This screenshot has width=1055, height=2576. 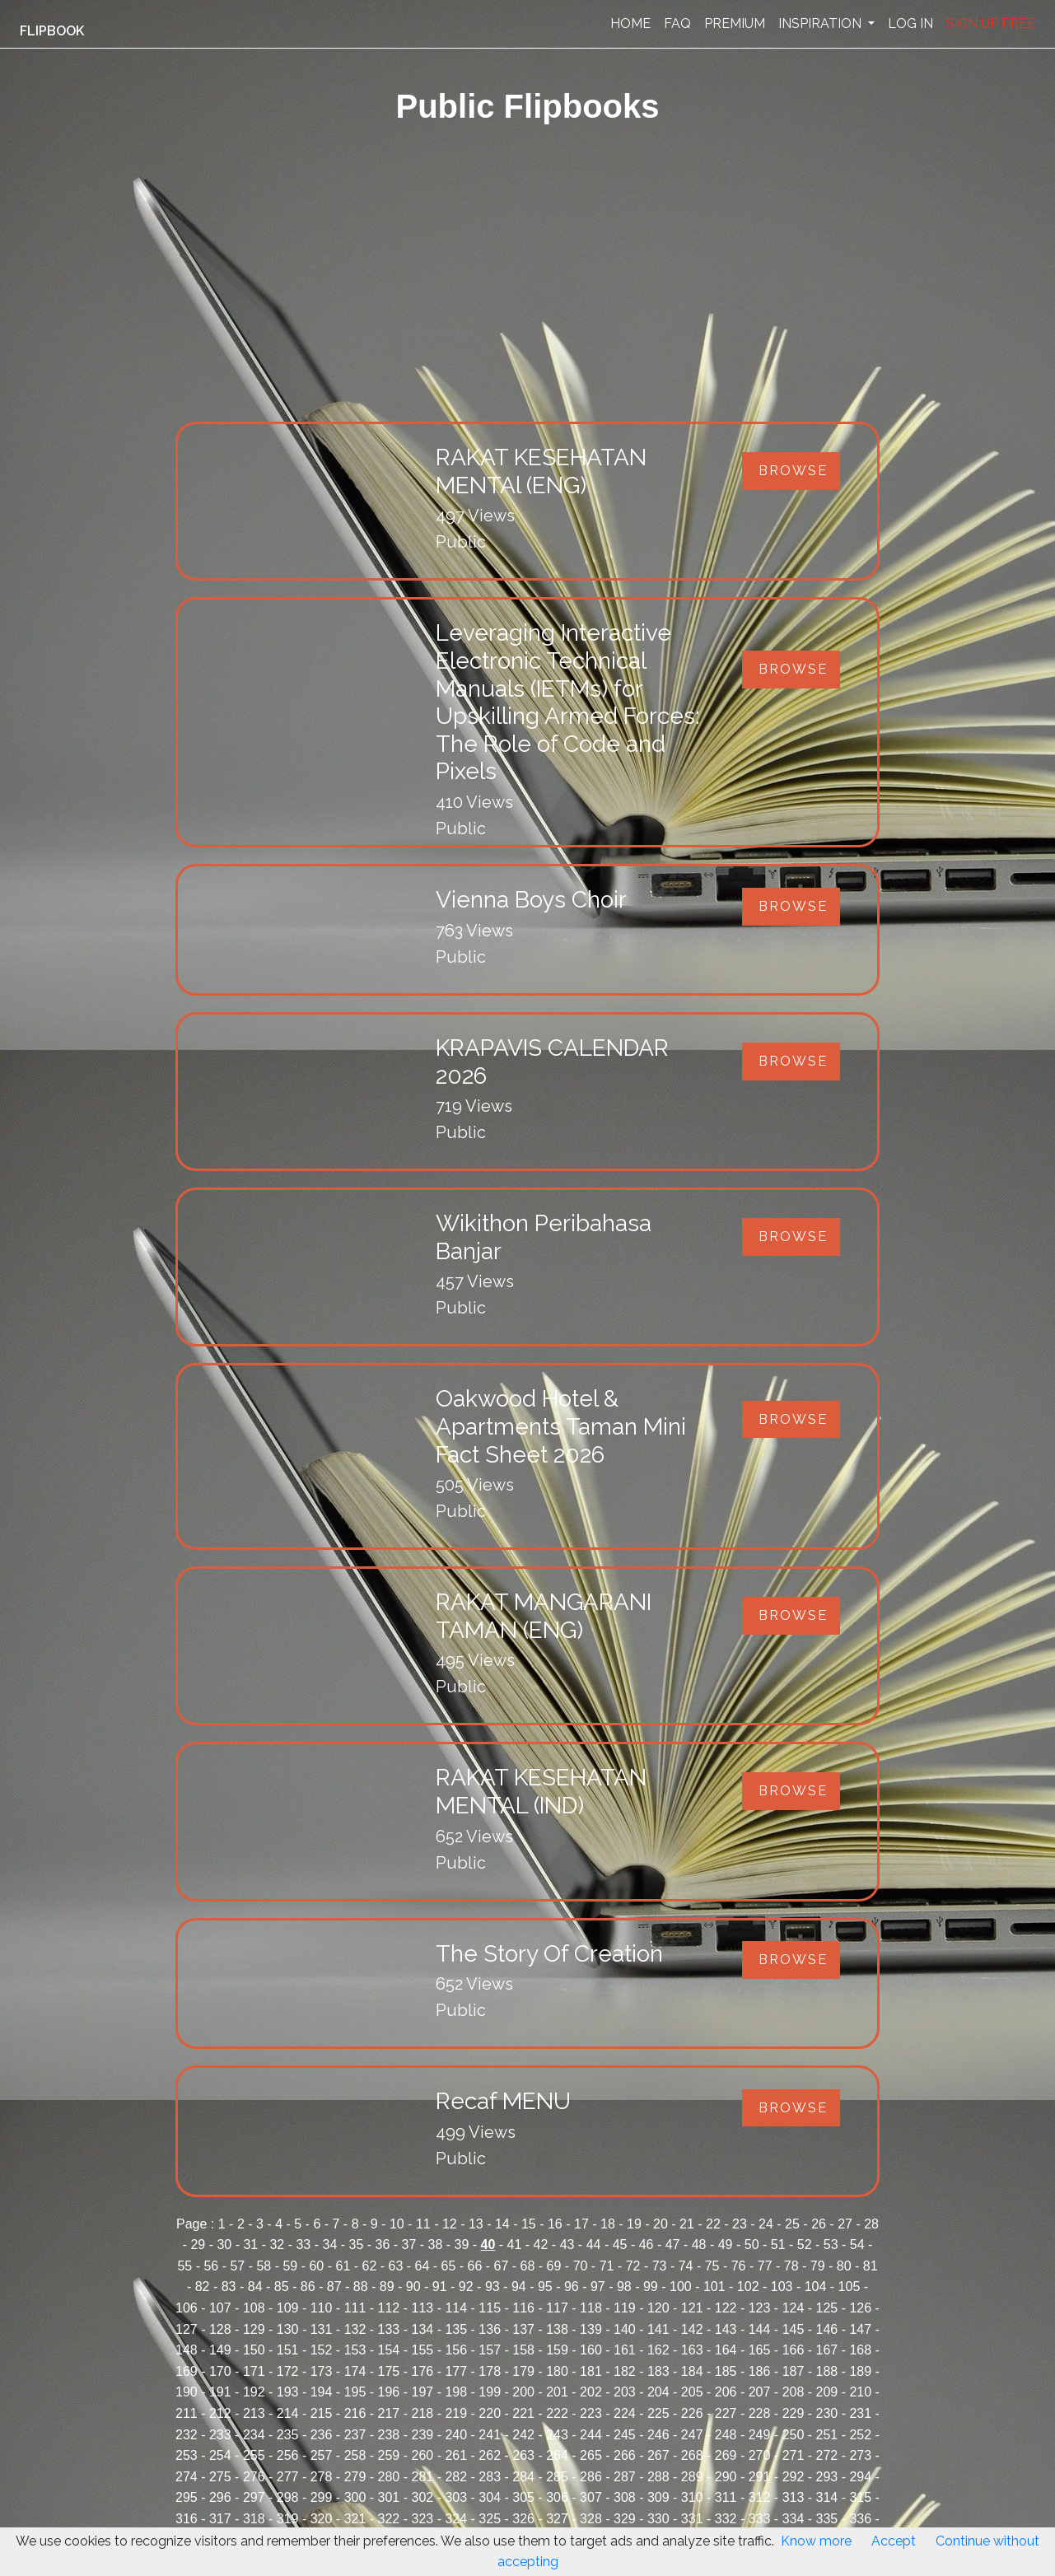 I want to click on 52, so click(x=804, y=2245).